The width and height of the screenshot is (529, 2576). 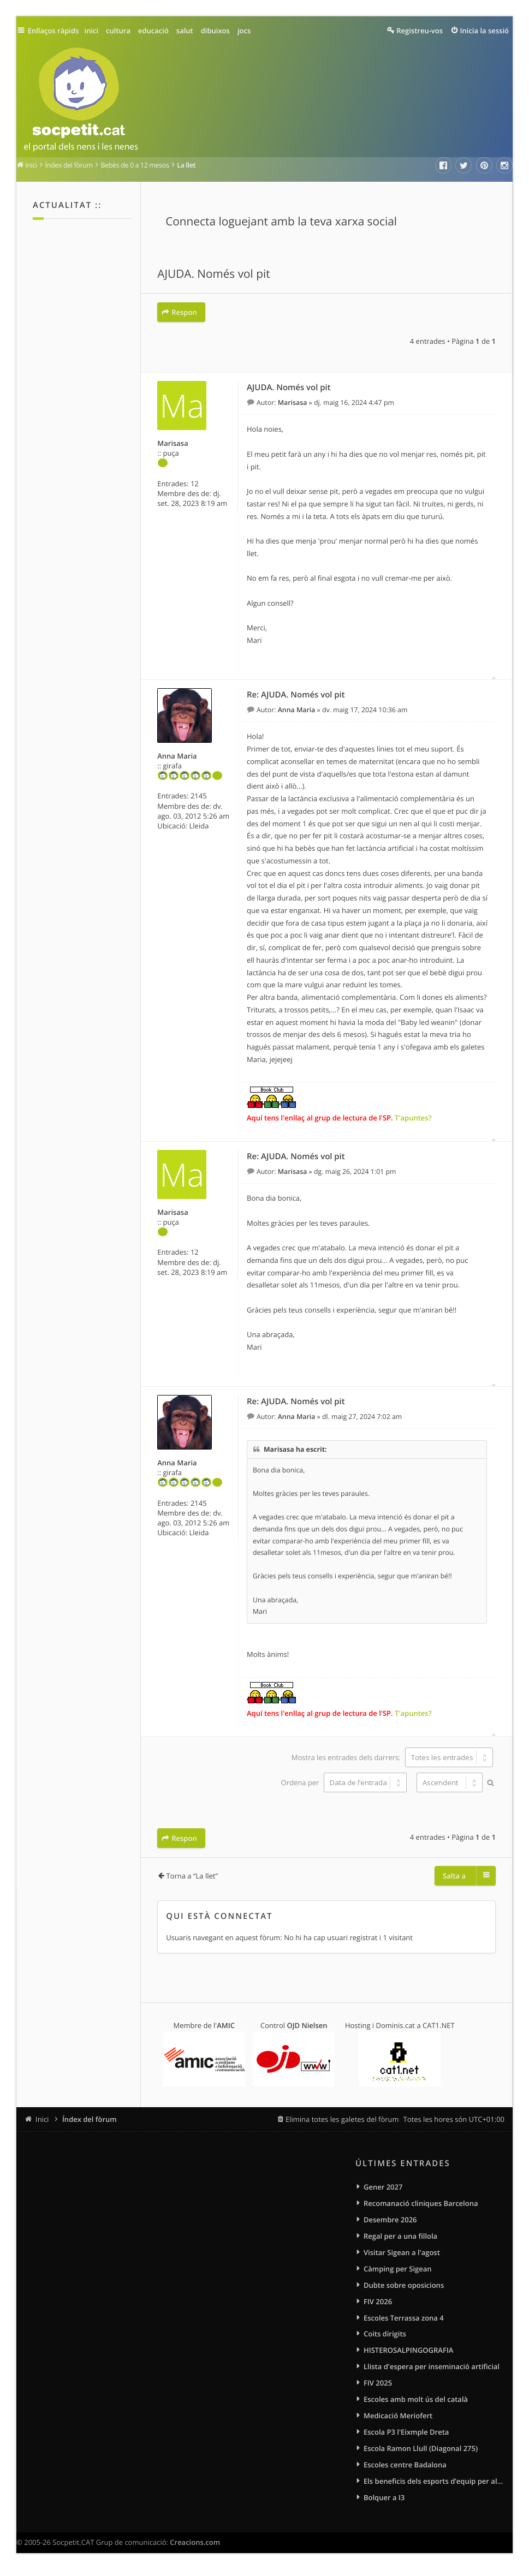 What do you see at coordinates (408, 2352) in the screenshot?
I see `HISTEROSALPINGOGRAFIA` at bounding box center [408, 2352].